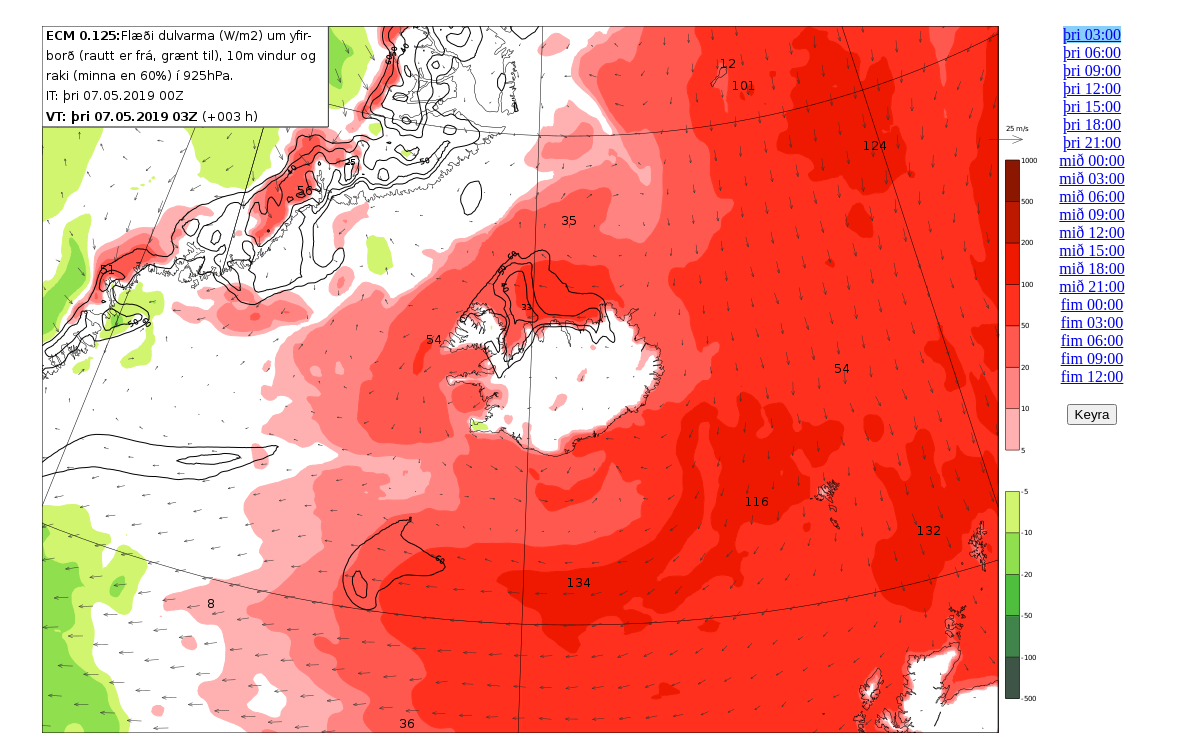  Describe the element at coordinates (1091, 196) in the screenshot. I see `mið 06:00` at that location.